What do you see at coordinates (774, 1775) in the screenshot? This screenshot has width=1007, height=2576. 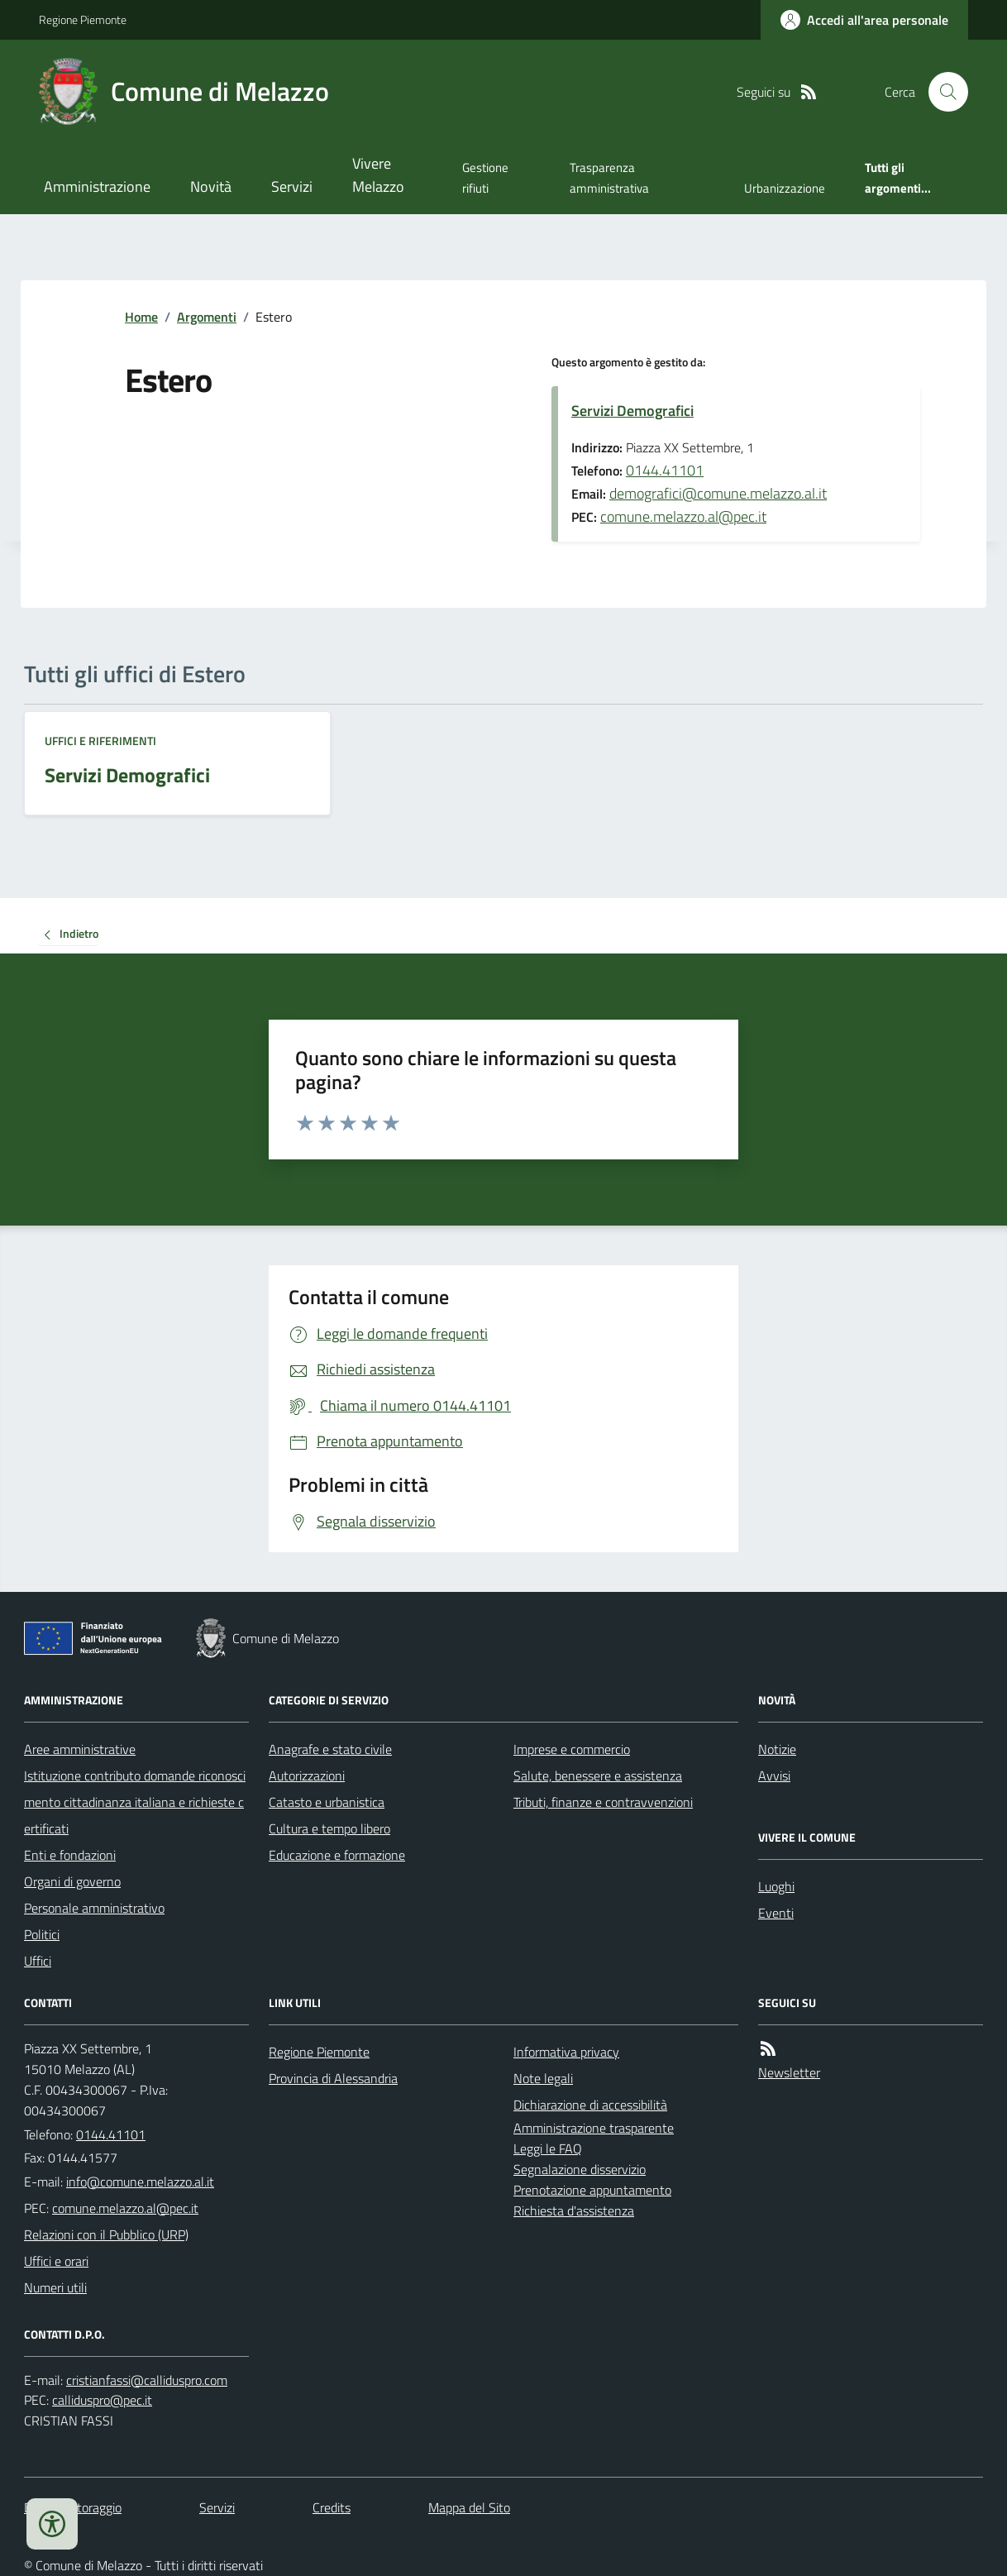 I see `Avvisi` at bounding box center [774, 1775].